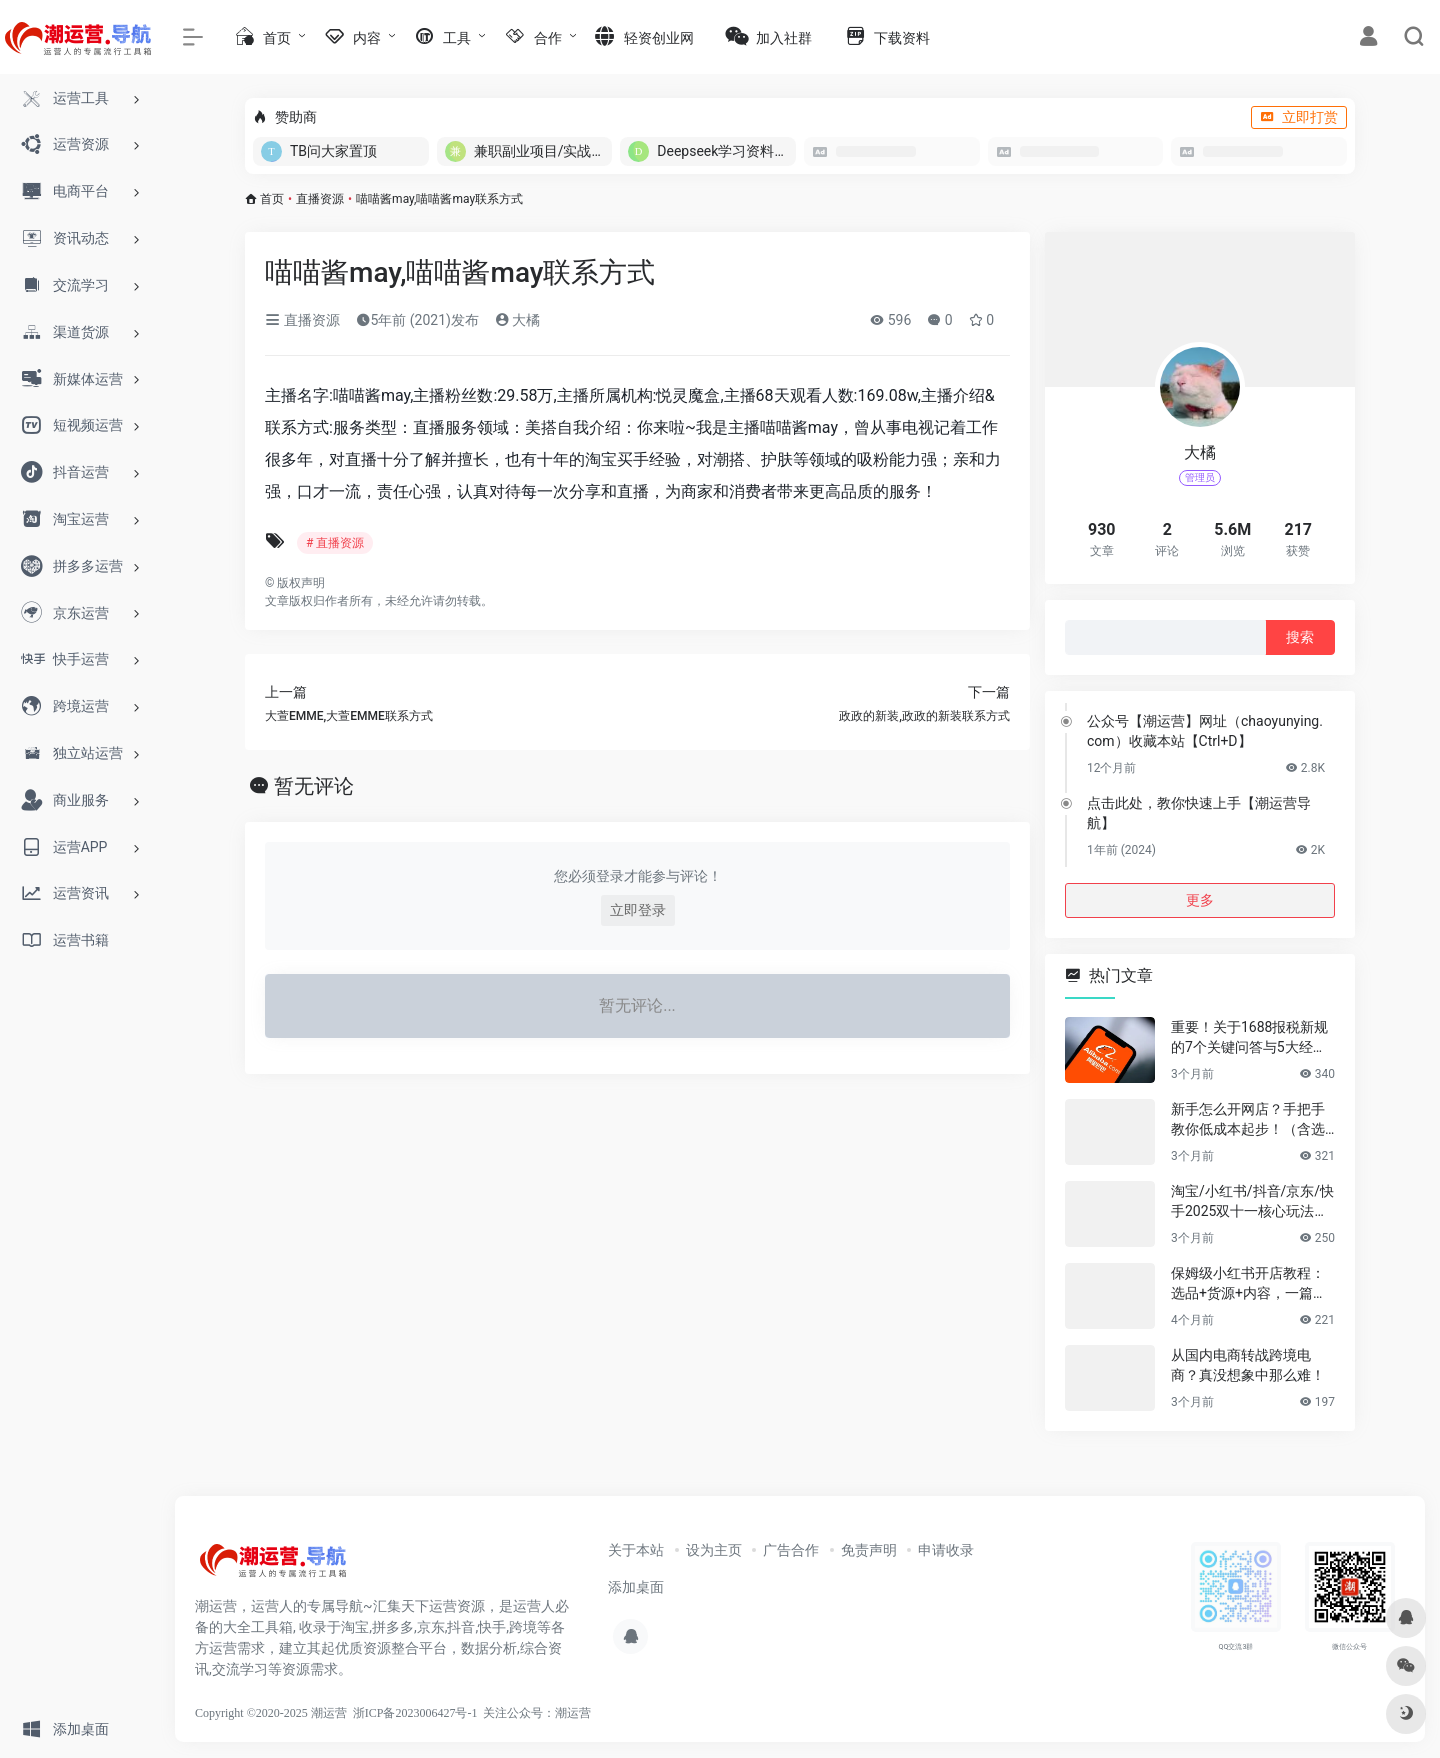 The image size is (1440, 1758). What do you see at coordinates (714, 1550) in the screenshot?
I see `设为主页` at bounding box center [714, 1550].